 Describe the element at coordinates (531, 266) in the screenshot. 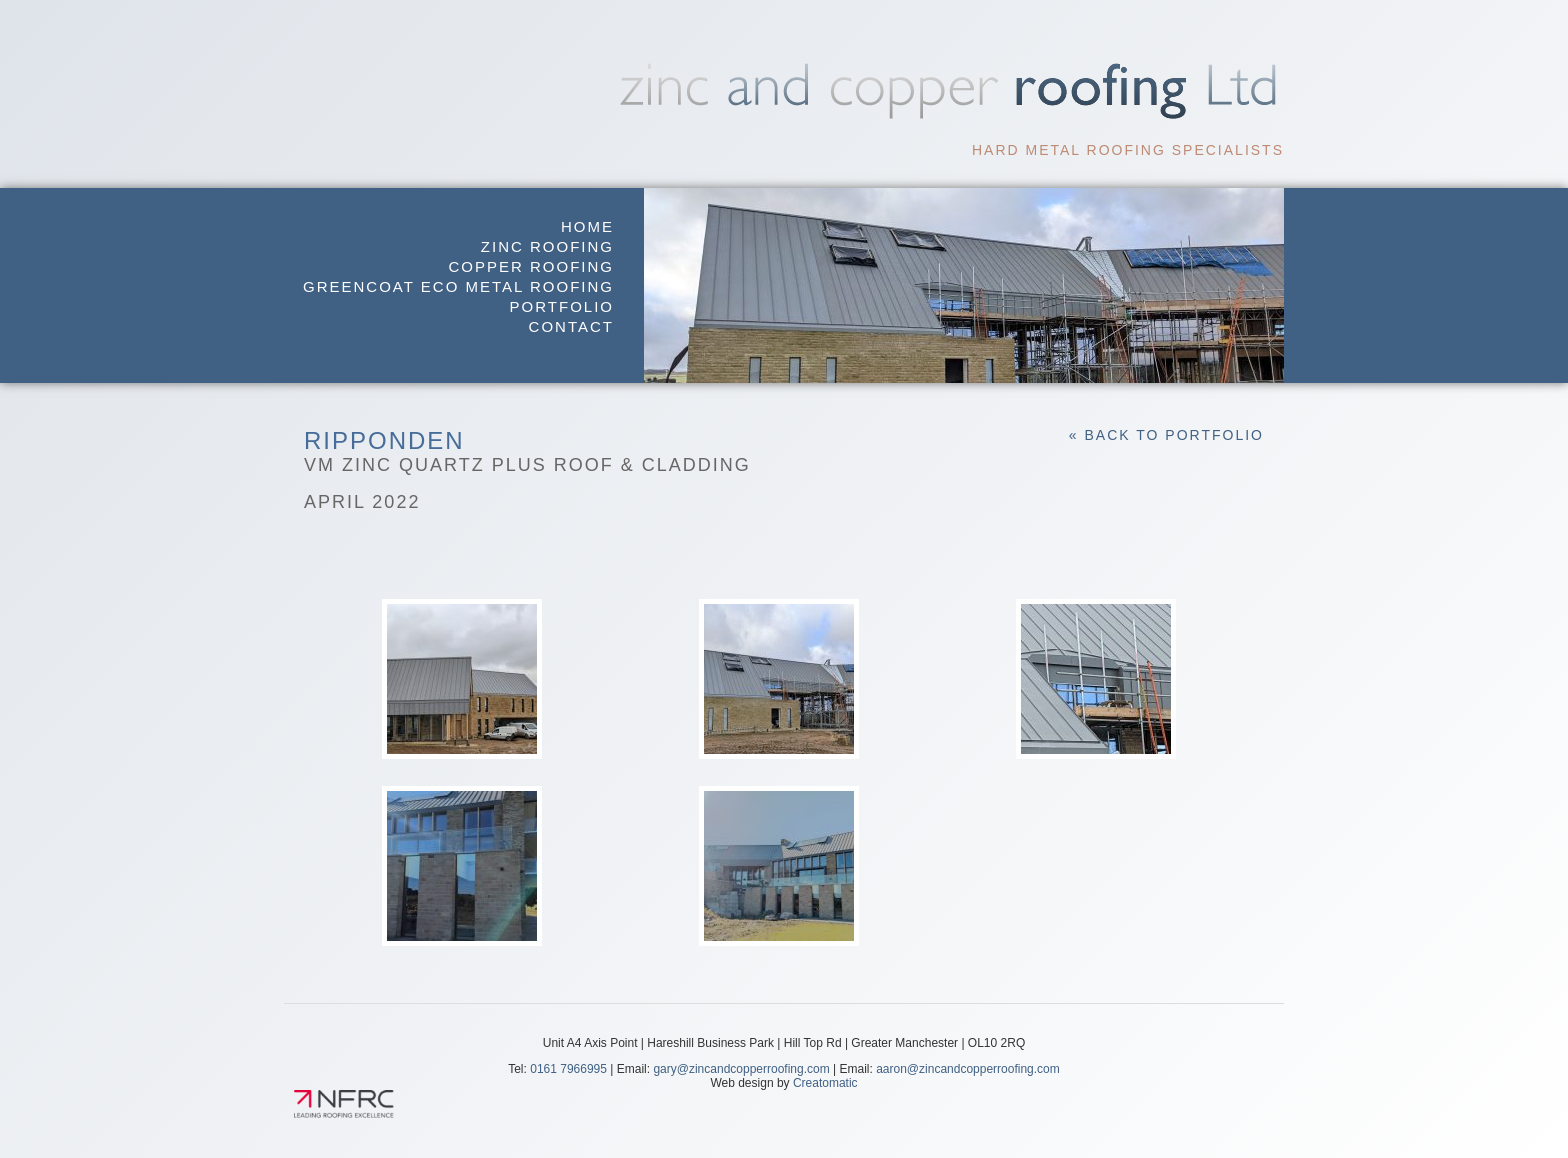

I see `Copper Roofing` at that location.